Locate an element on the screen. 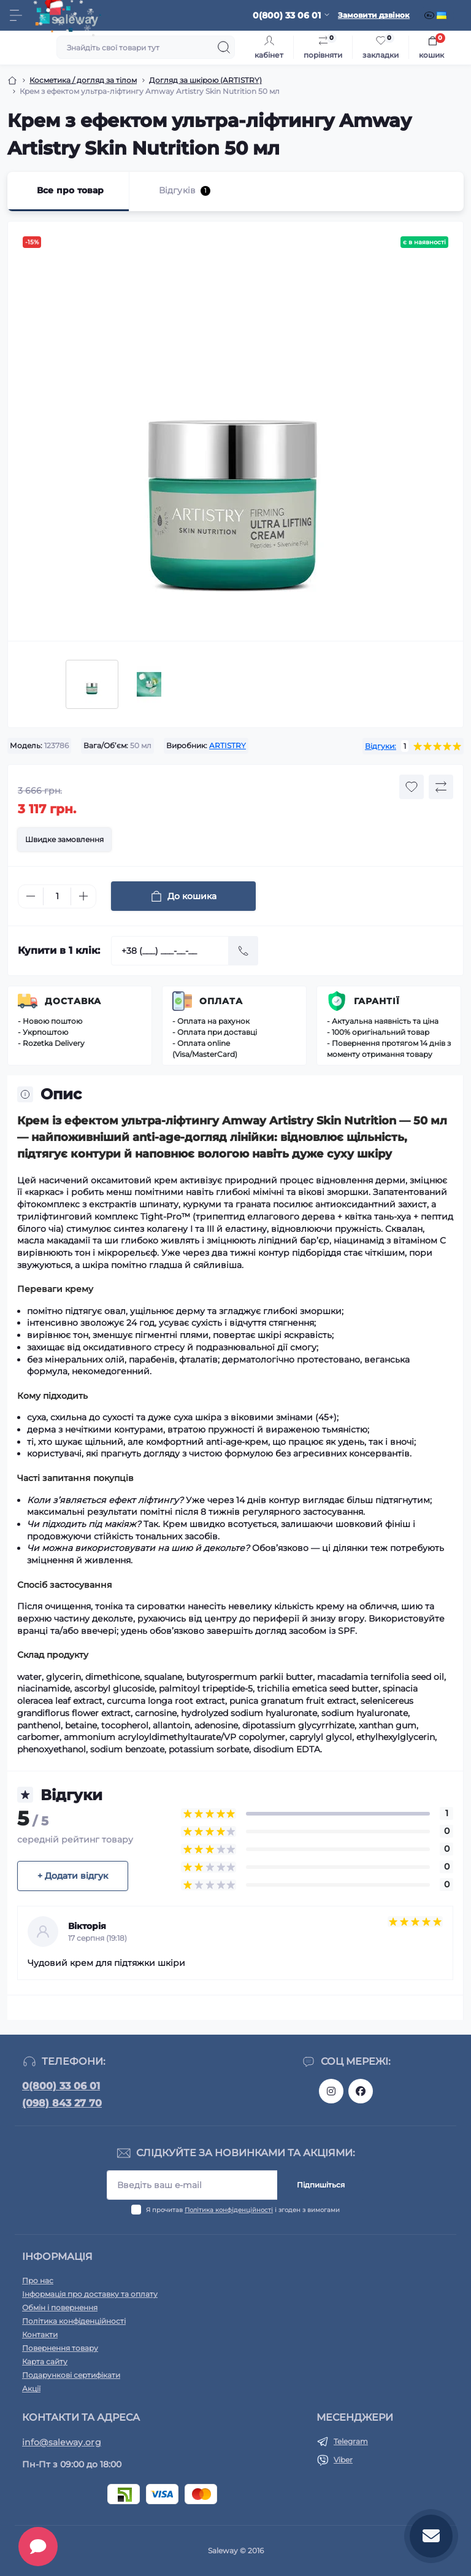 This screenshot has width=471, height=2576. Карта сайту is located at coordinates (44, 2361).